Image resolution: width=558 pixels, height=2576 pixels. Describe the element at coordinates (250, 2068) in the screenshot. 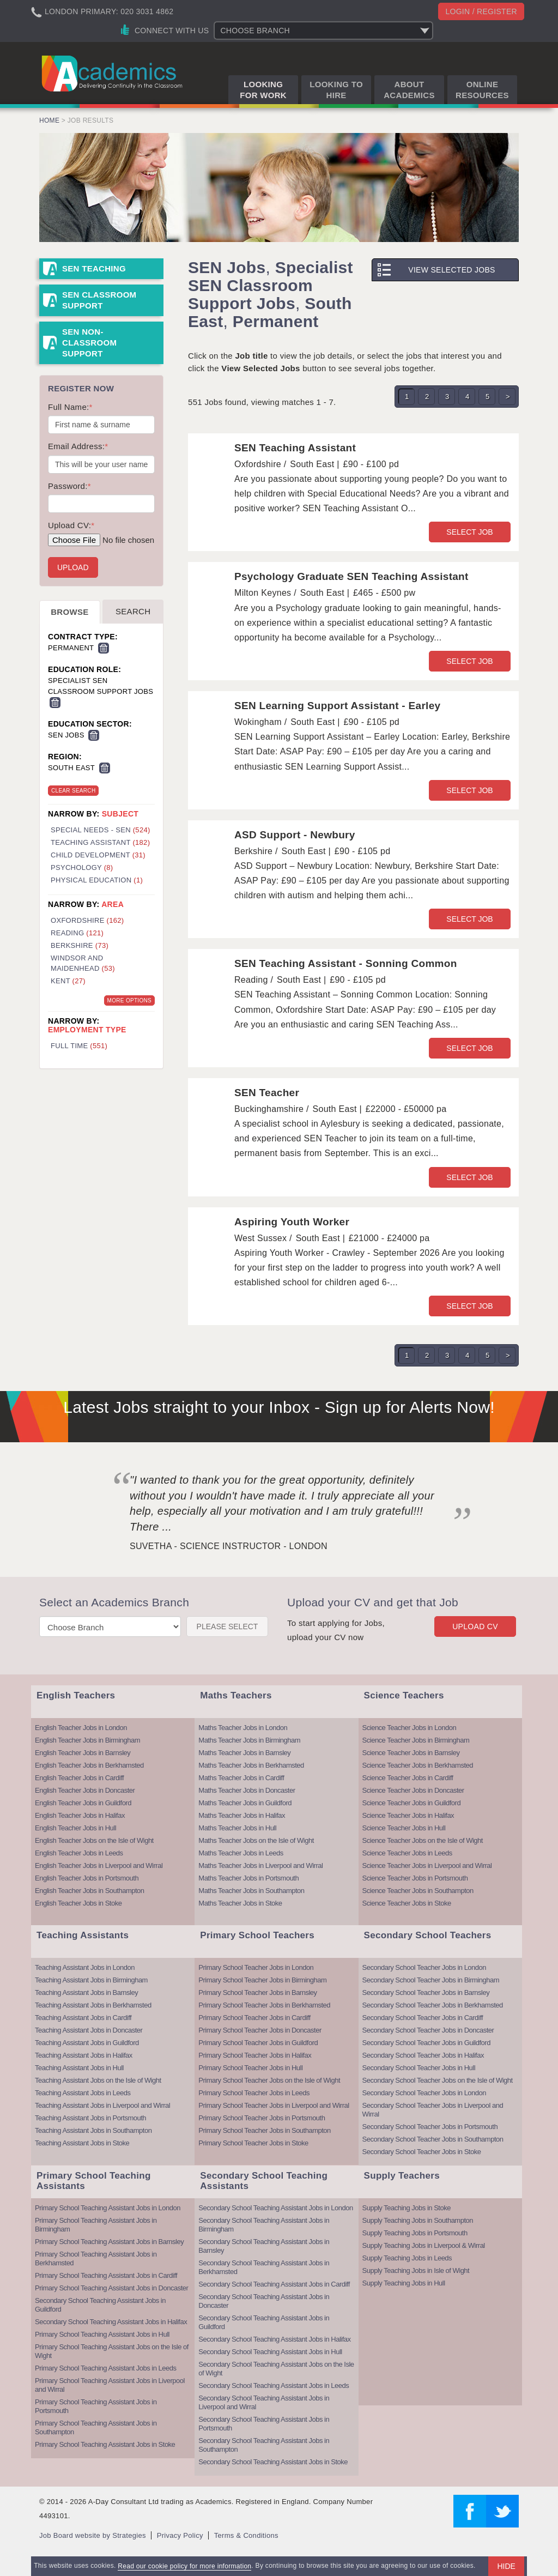

I see `Primary School Teacher Jobs in Hull` at that location.